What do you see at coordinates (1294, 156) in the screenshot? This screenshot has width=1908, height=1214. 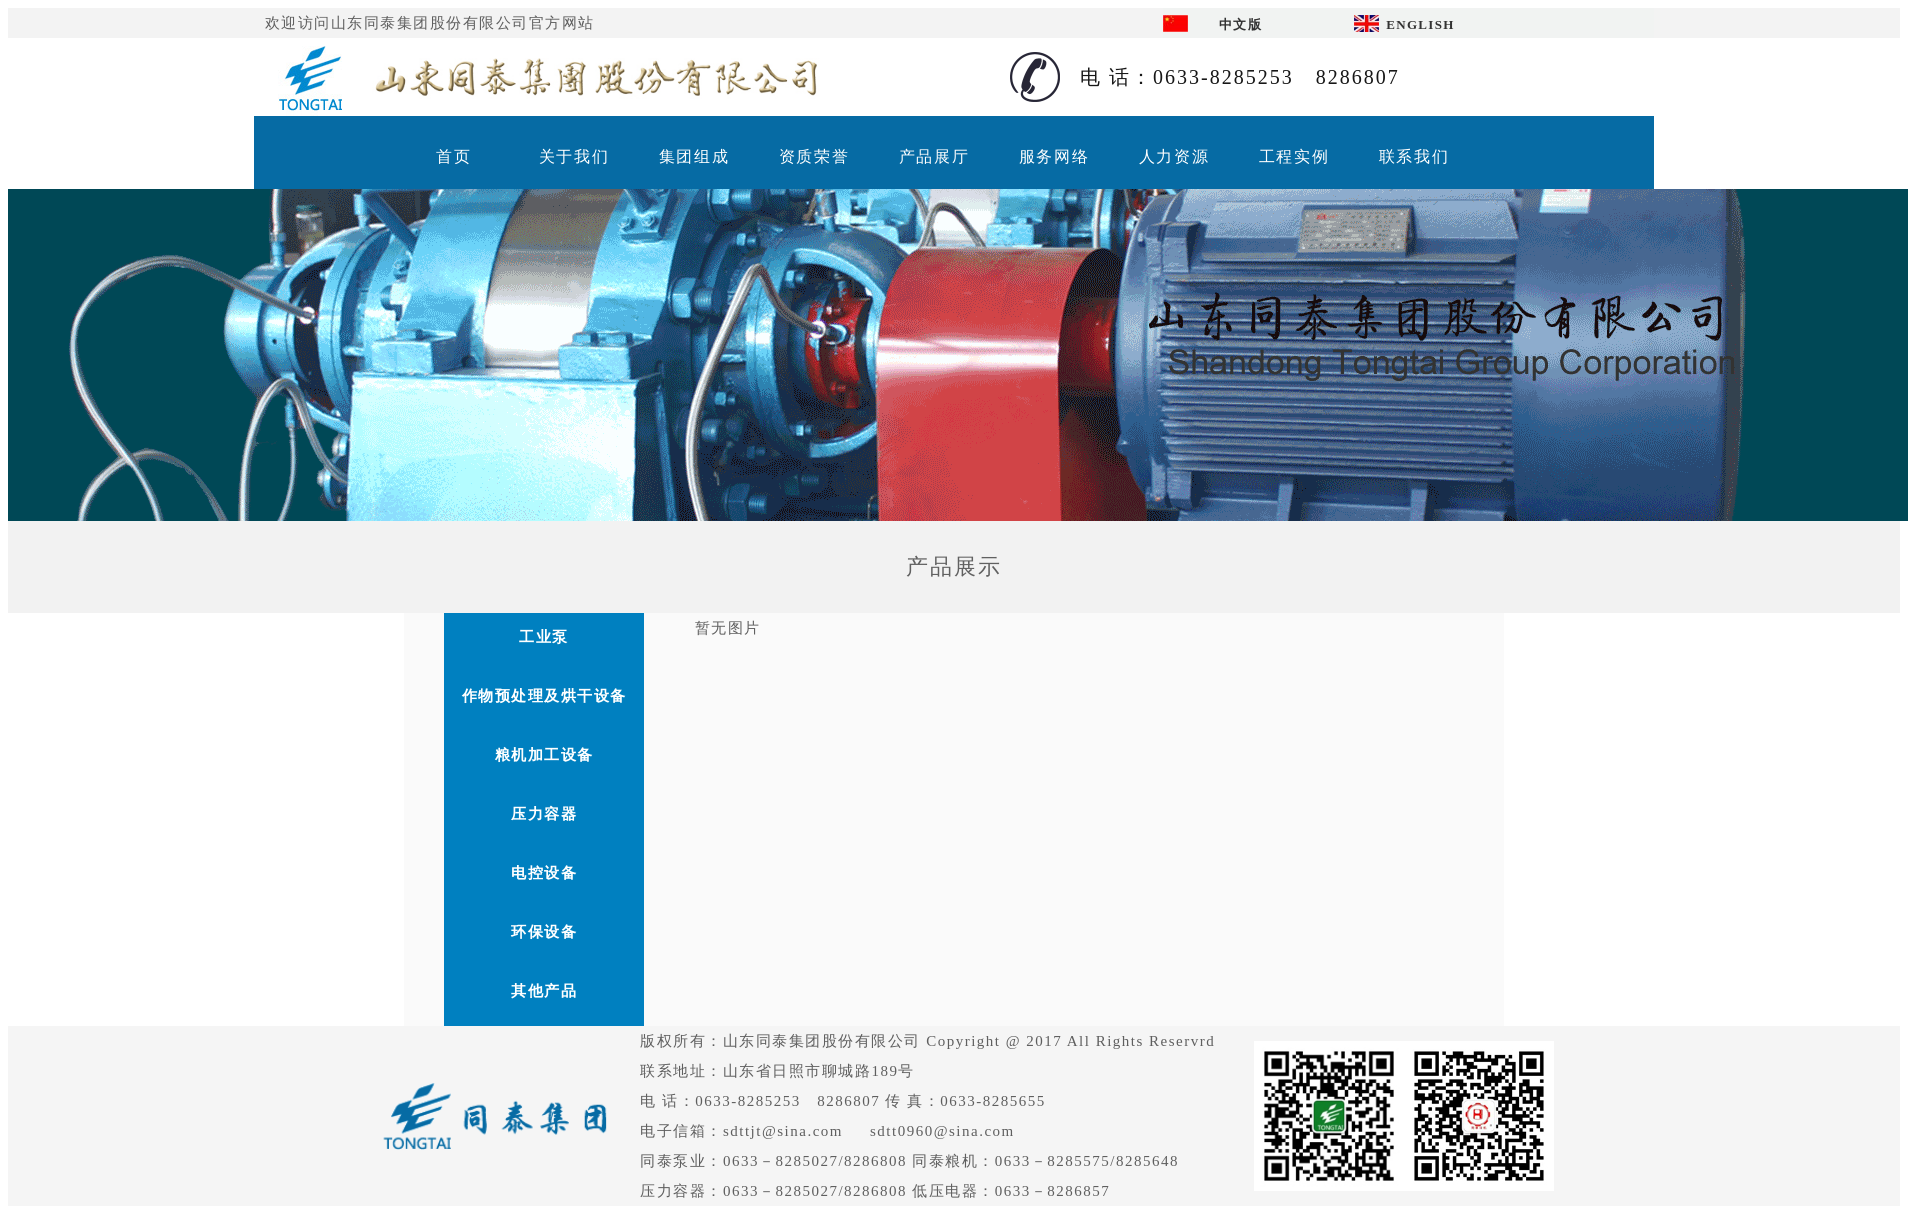 I see `工程实例` at bounding box center [1294, 156].